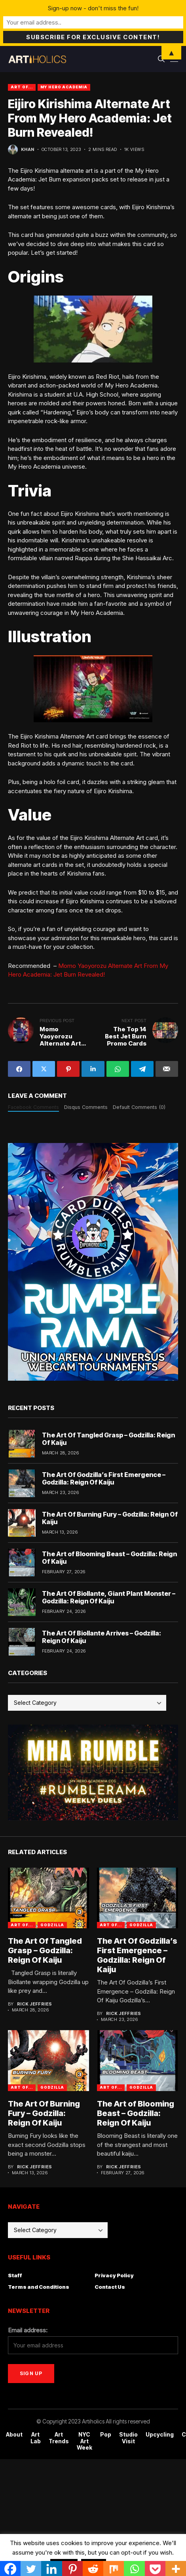  I want to click on Pop, so click(105, 2434).